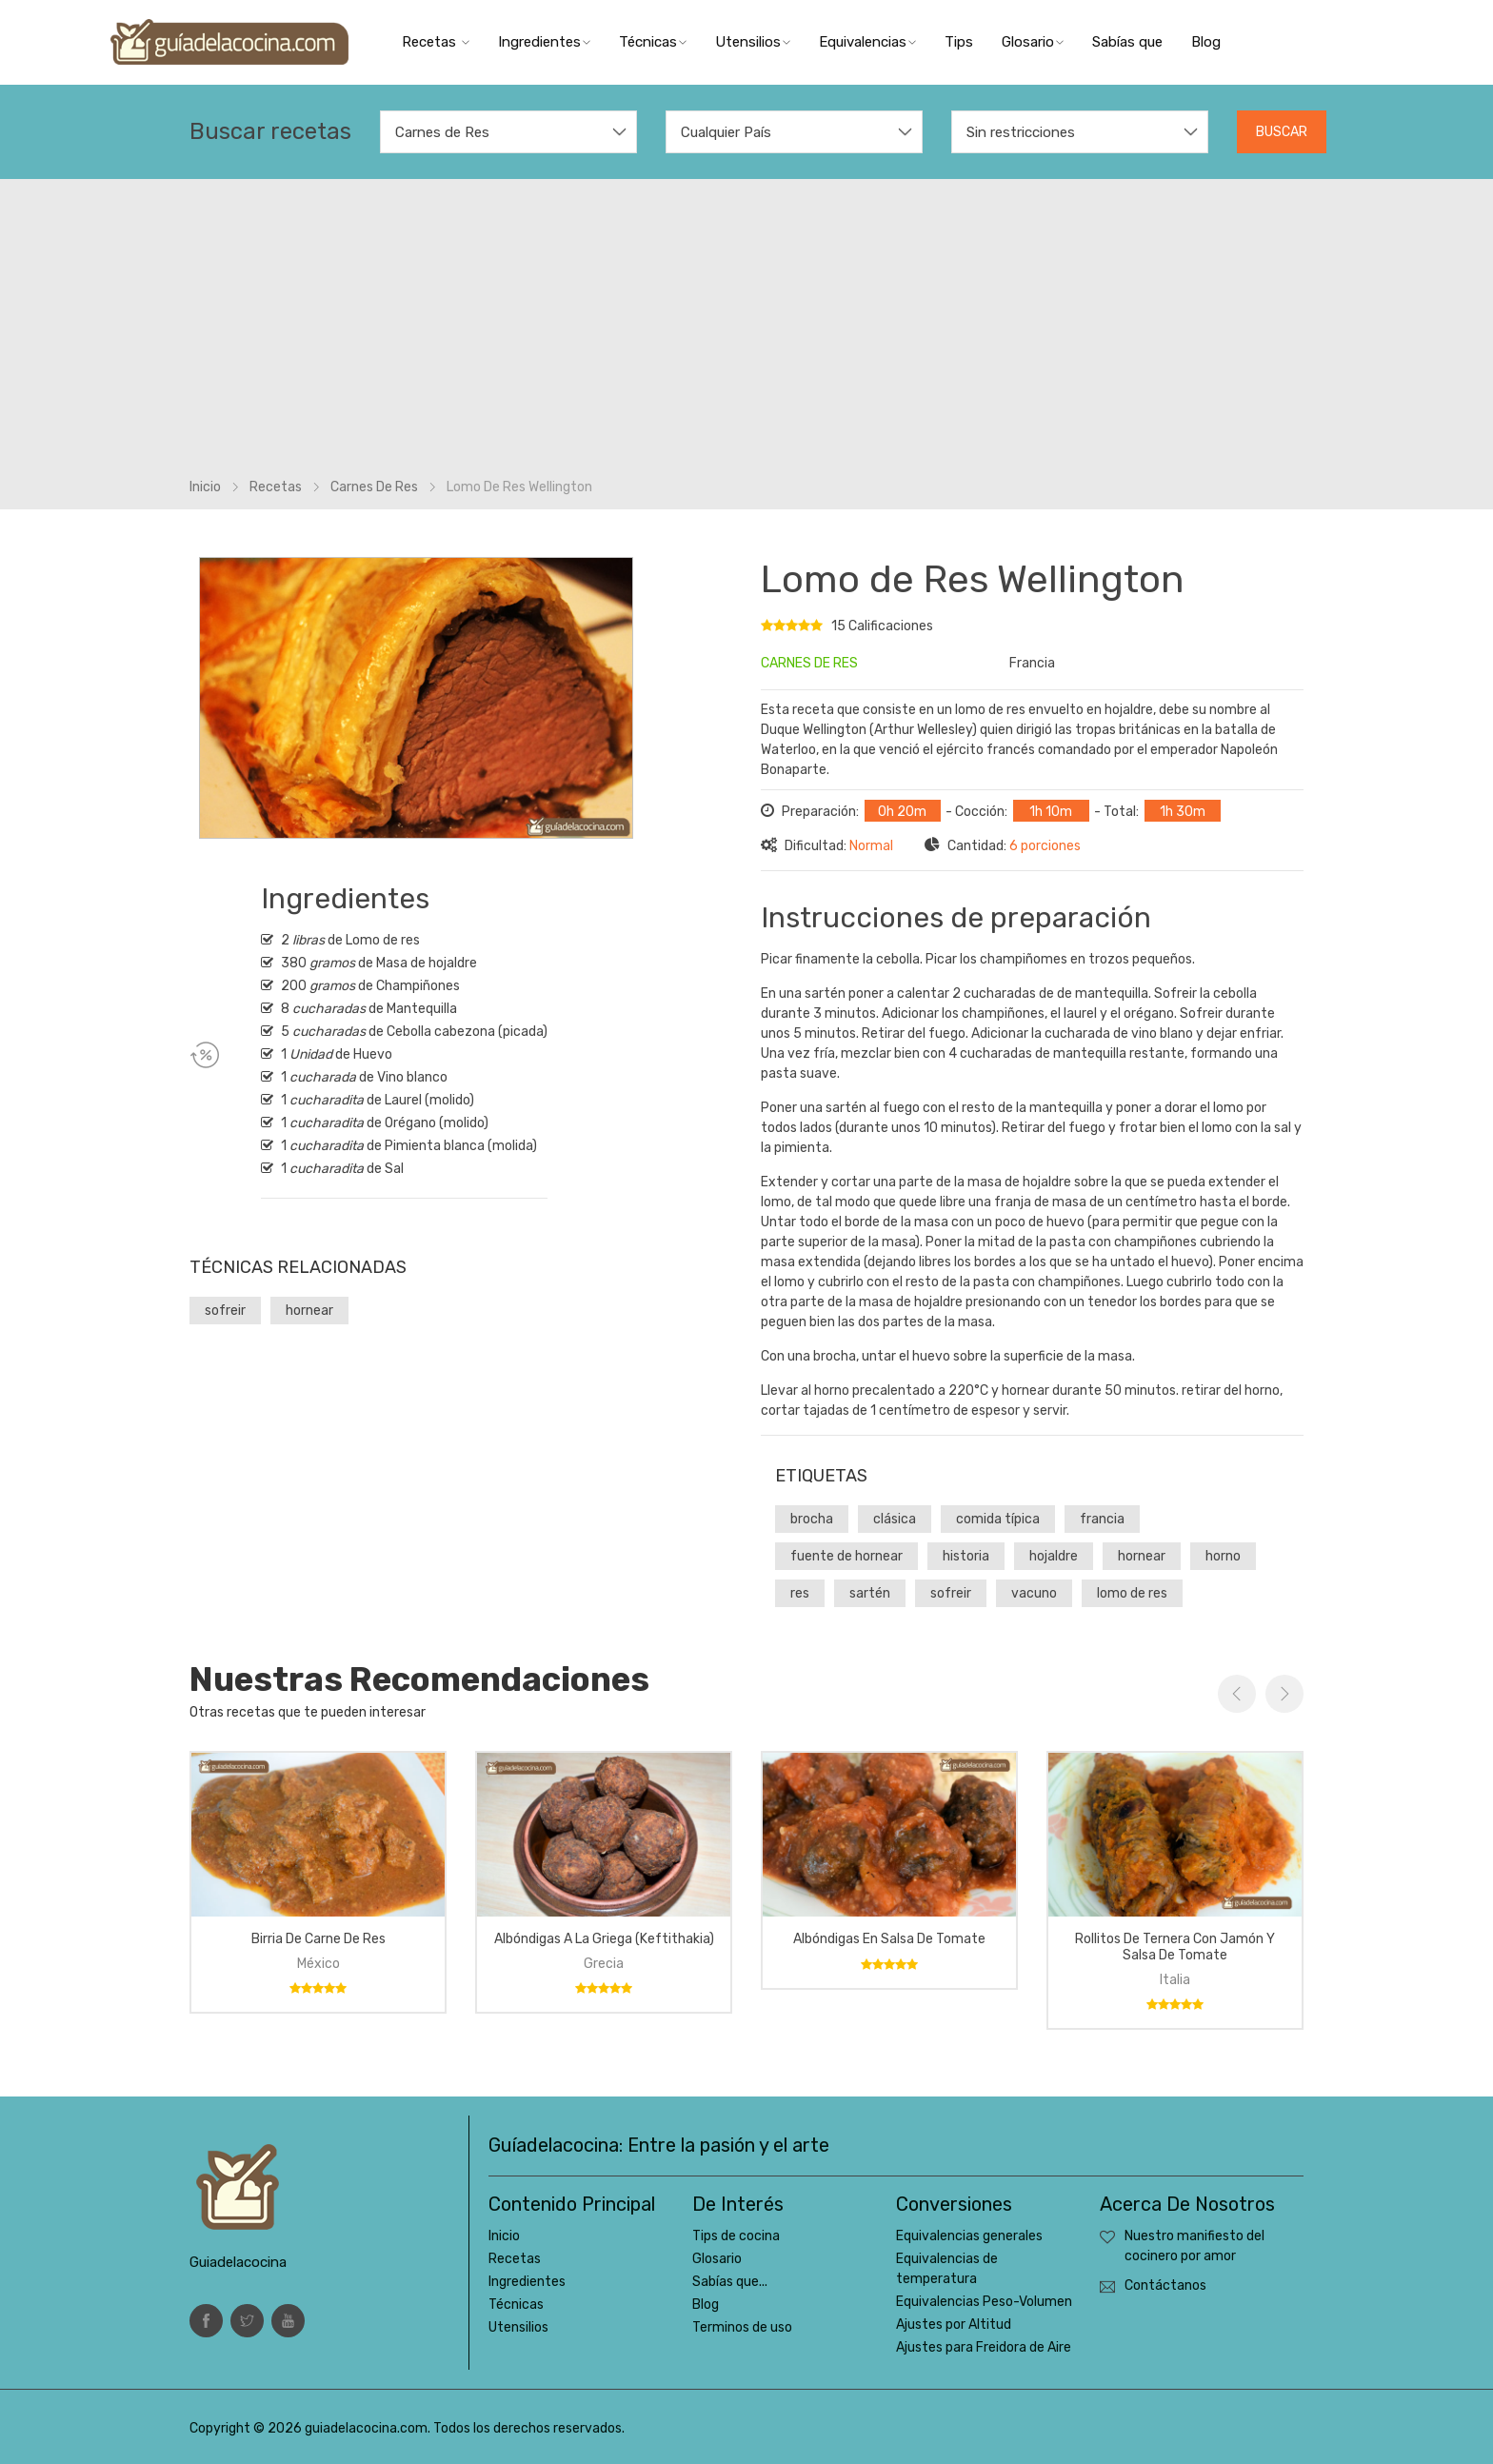 The width and height of the screenshot is (1493, 2464). What do you see at coordinates (225, 1310) in the screenshot?
I see `sofreir` at bounding box center [225, 1310].